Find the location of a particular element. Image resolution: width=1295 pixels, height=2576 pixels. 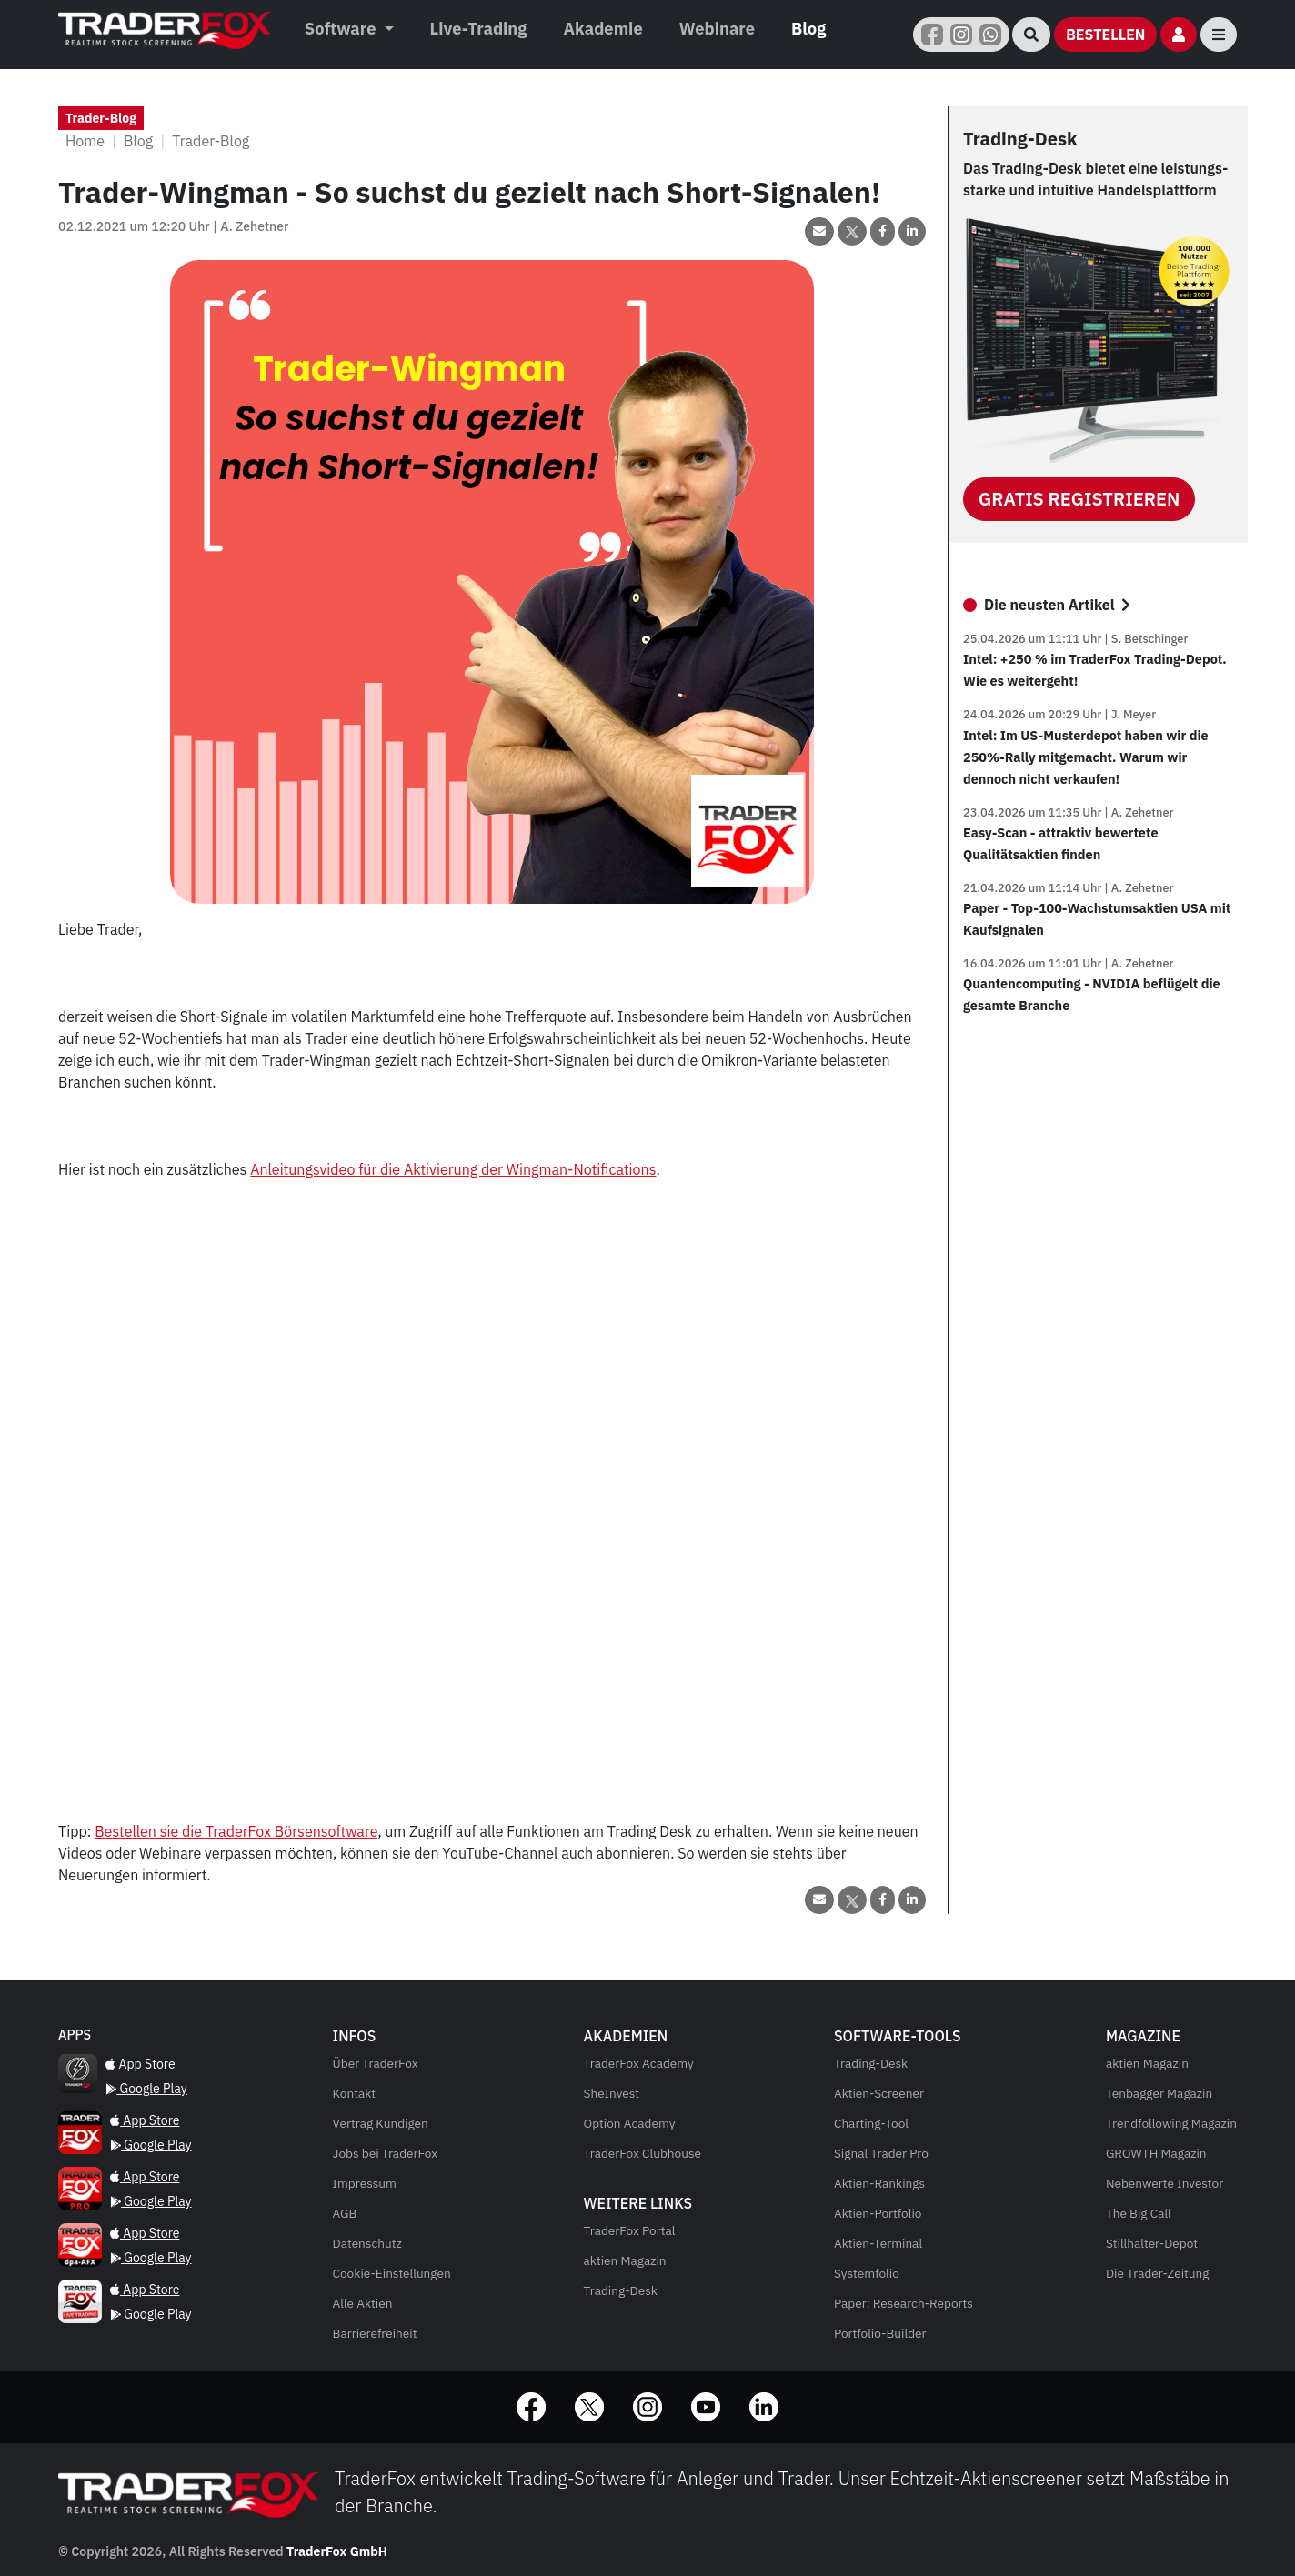

Charting-Tool is located at coordinates (871, 2123).